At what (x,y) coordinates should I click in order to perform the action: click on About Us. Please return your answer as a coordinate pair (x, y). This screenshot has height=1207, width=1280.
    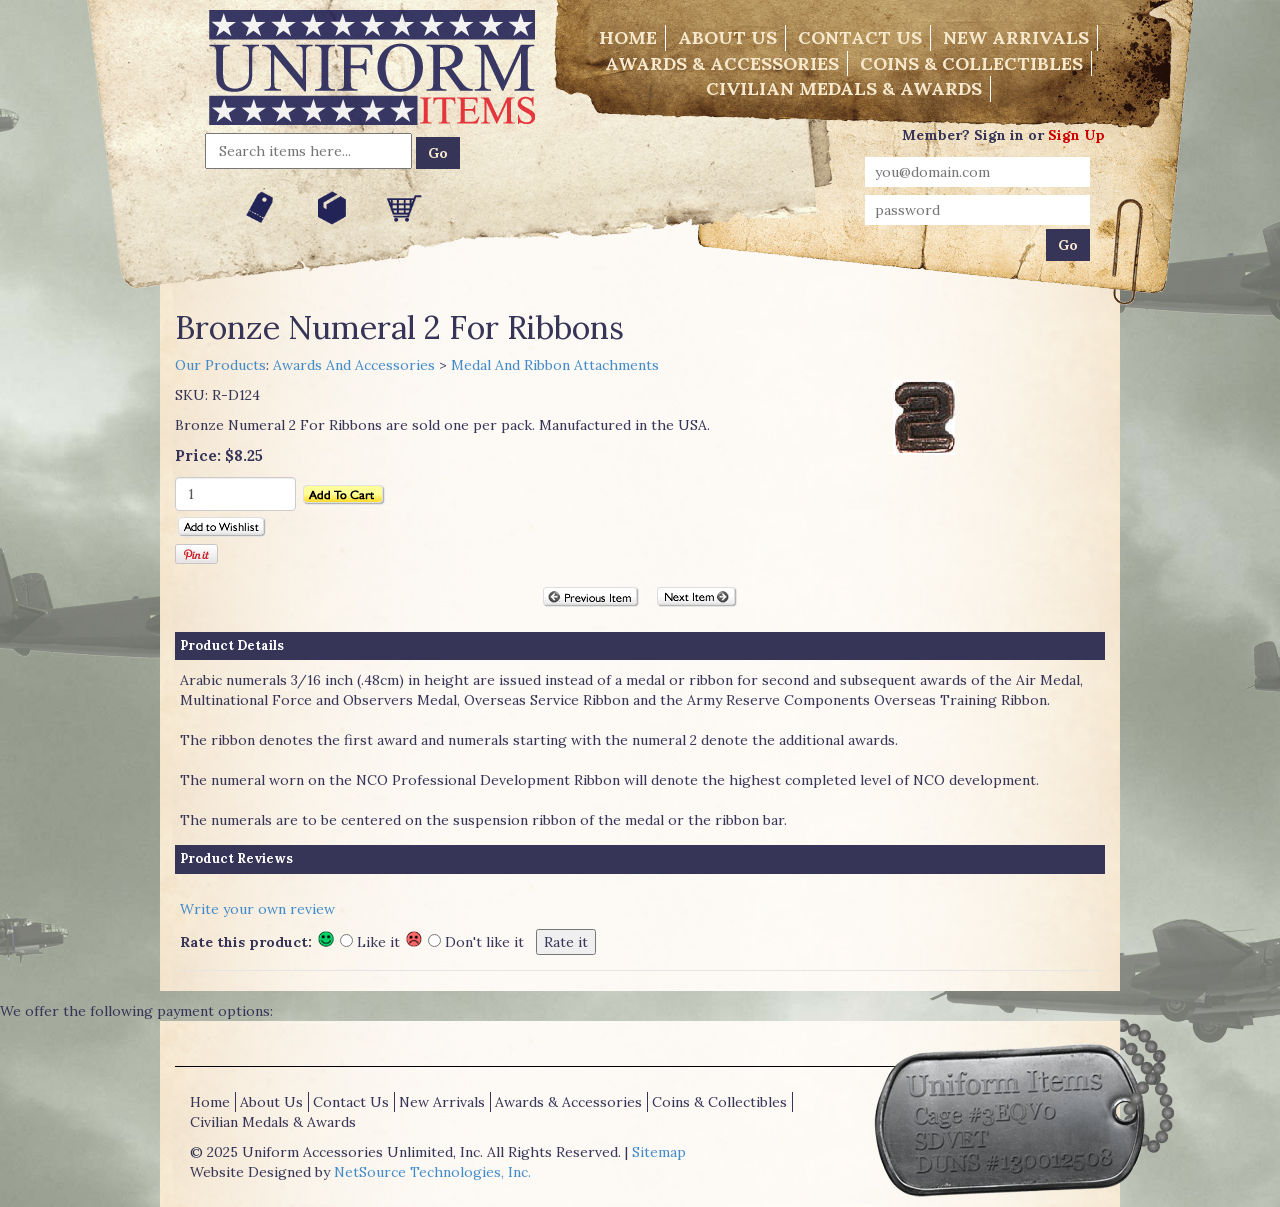
    Looking at the image, I should click on (727, 37).